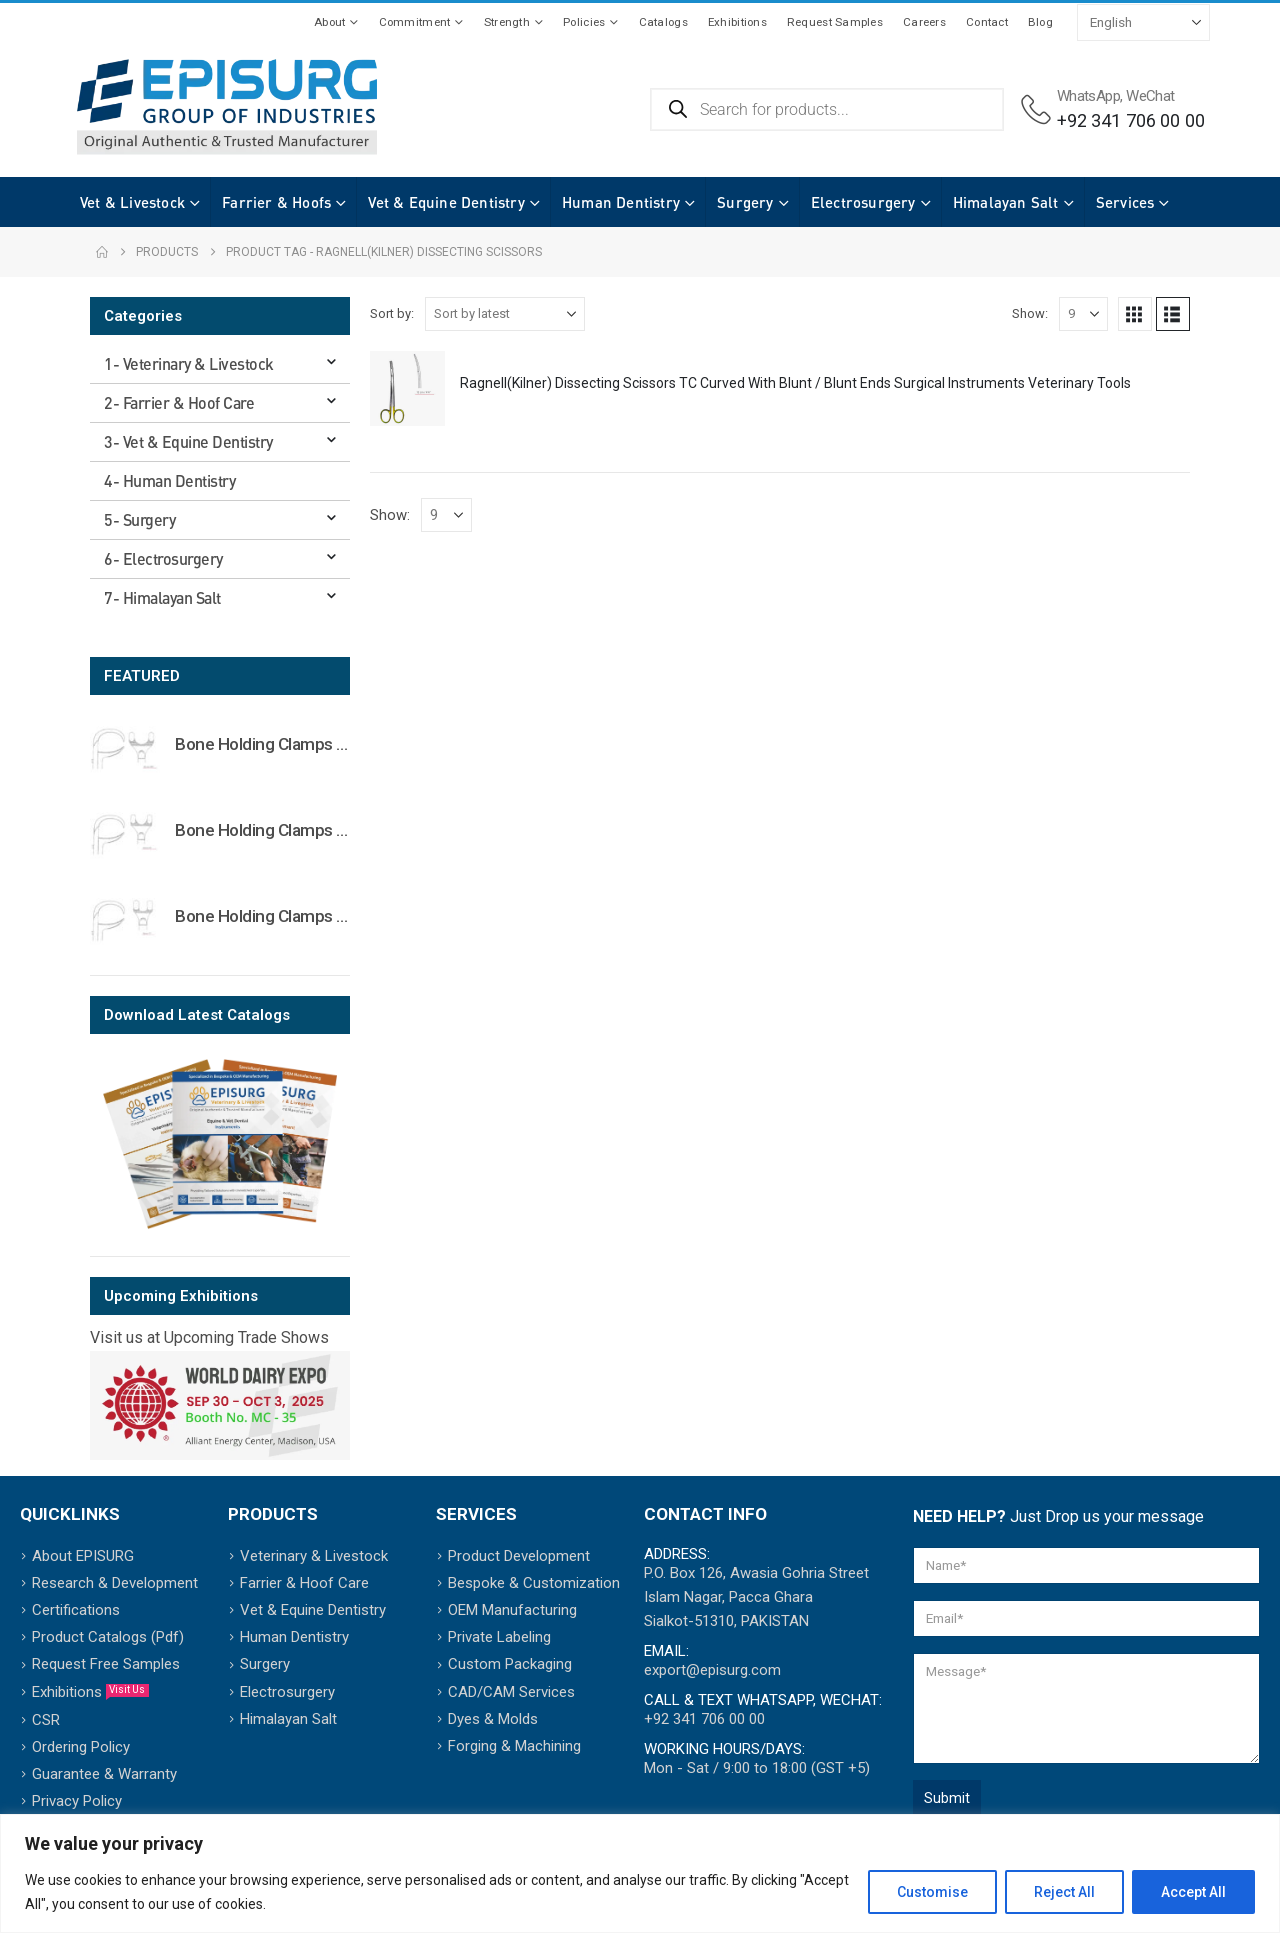 The width and height of the screenshot is (1280, 1933). I want to click on Services, so click(1105, 202).